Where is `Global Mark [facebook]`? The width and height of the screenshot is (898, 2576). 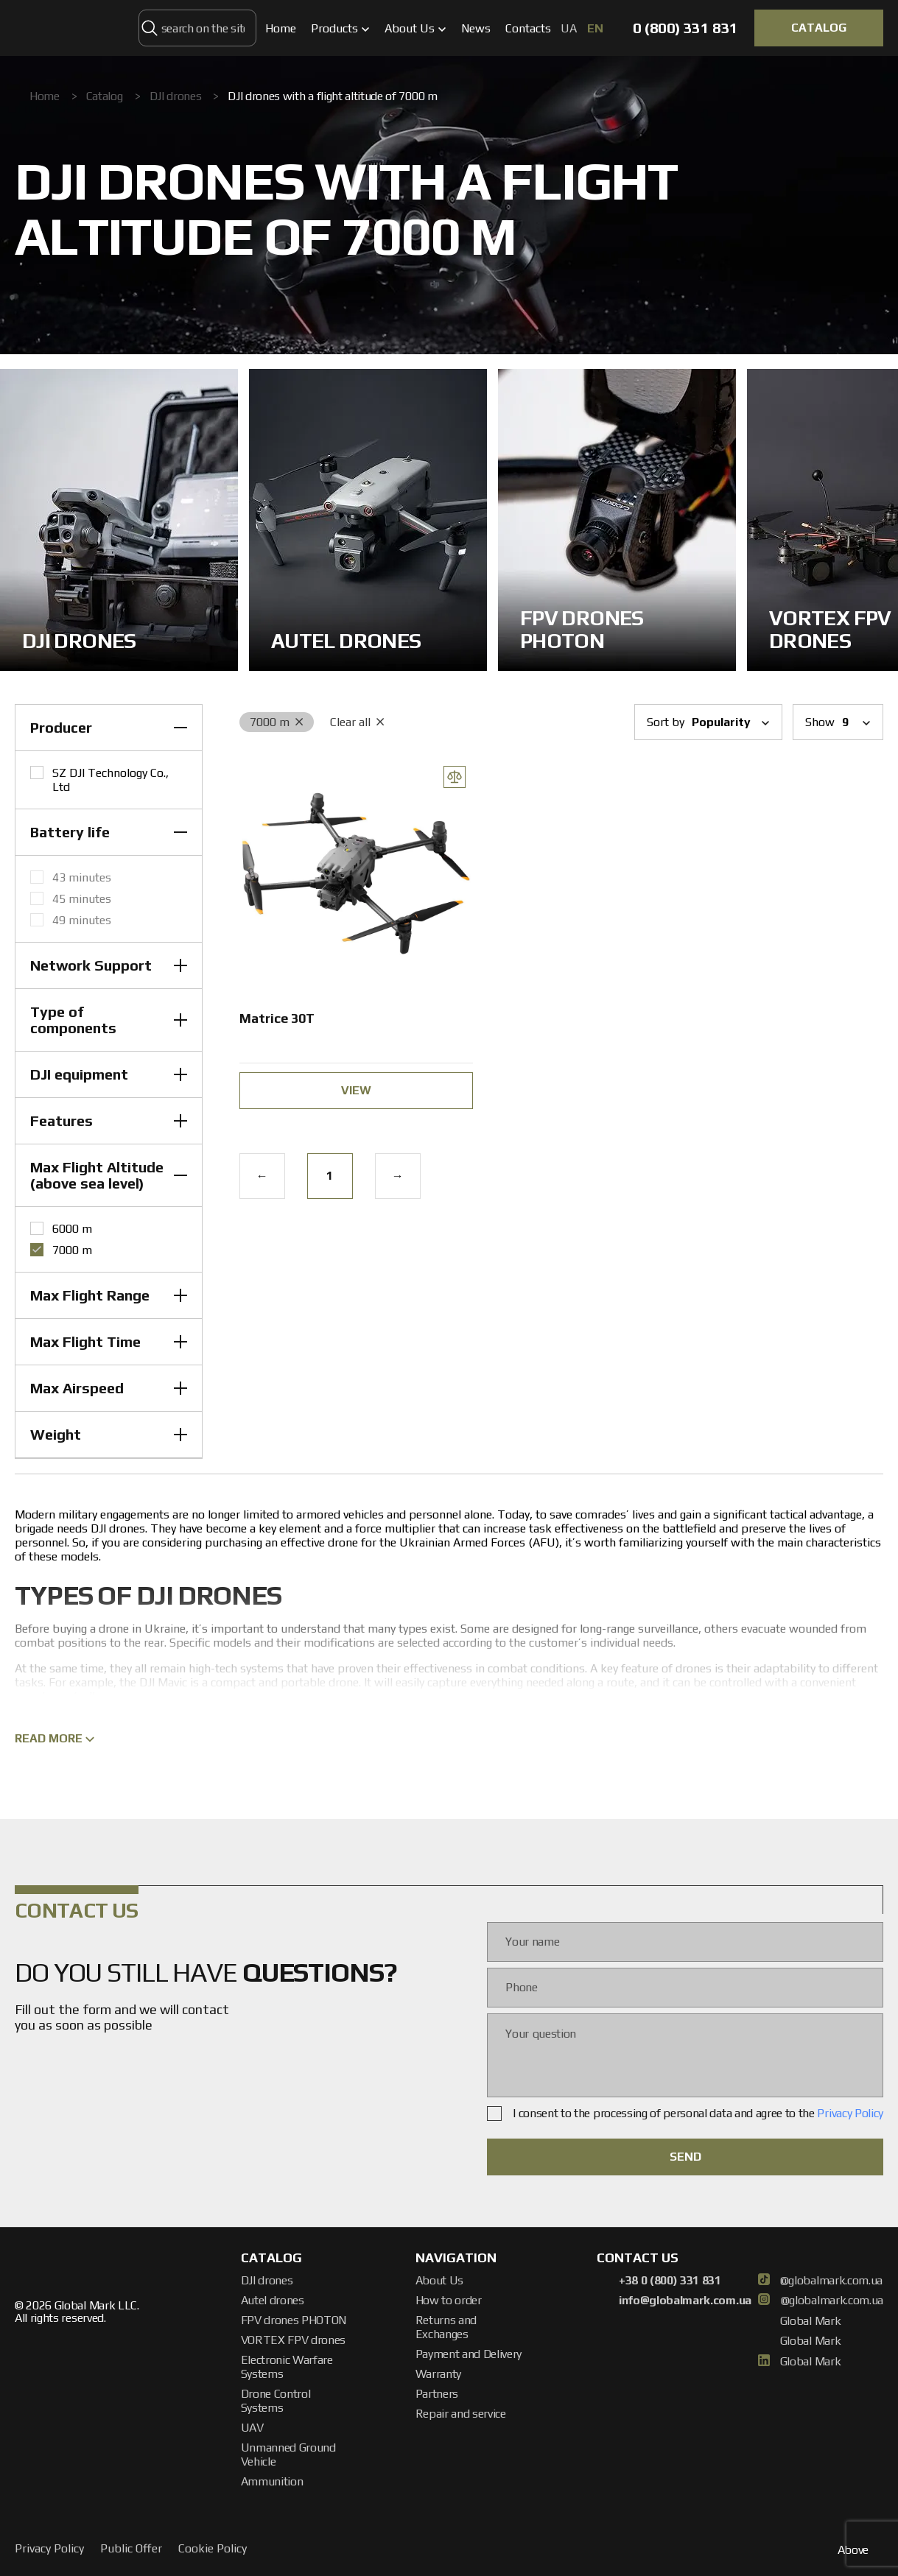 Global Mark [facebook] is located at coordinates (800, 2321).